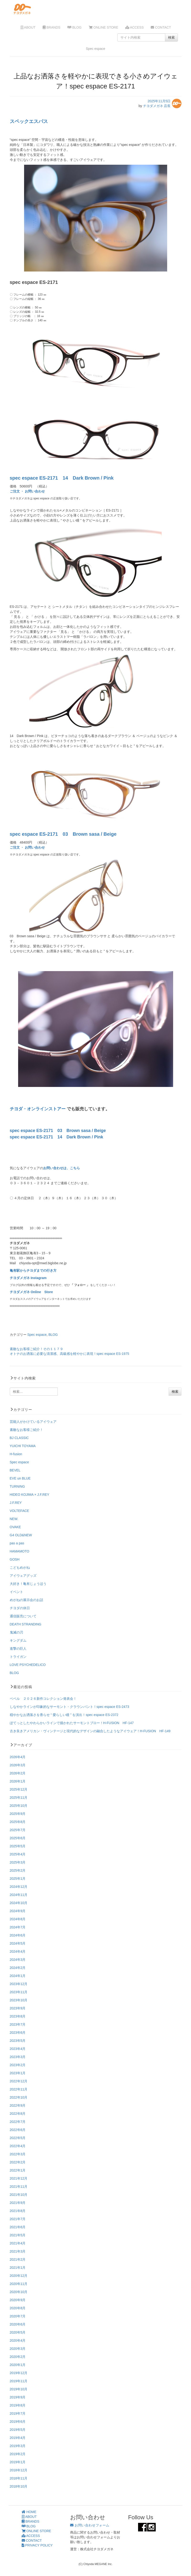  What do you see at coordinates (28, 1278) in the screenshot?
I see `チヨダメガネ Instagram` at bounding box center [28, 1278].